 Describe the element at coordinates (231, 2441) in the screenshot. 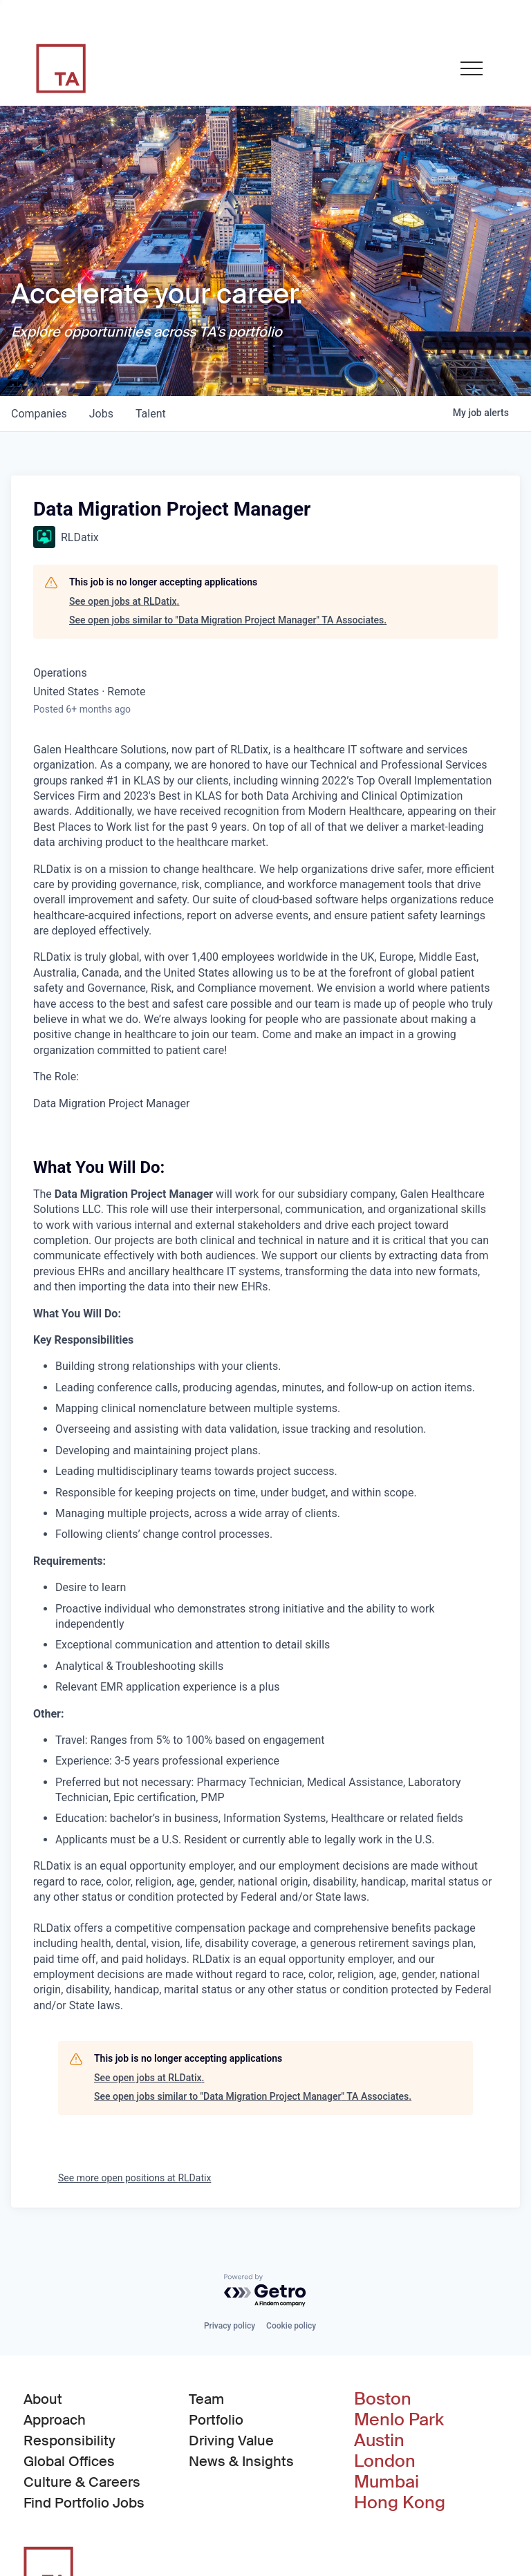

I see `Driving Value` at that location.